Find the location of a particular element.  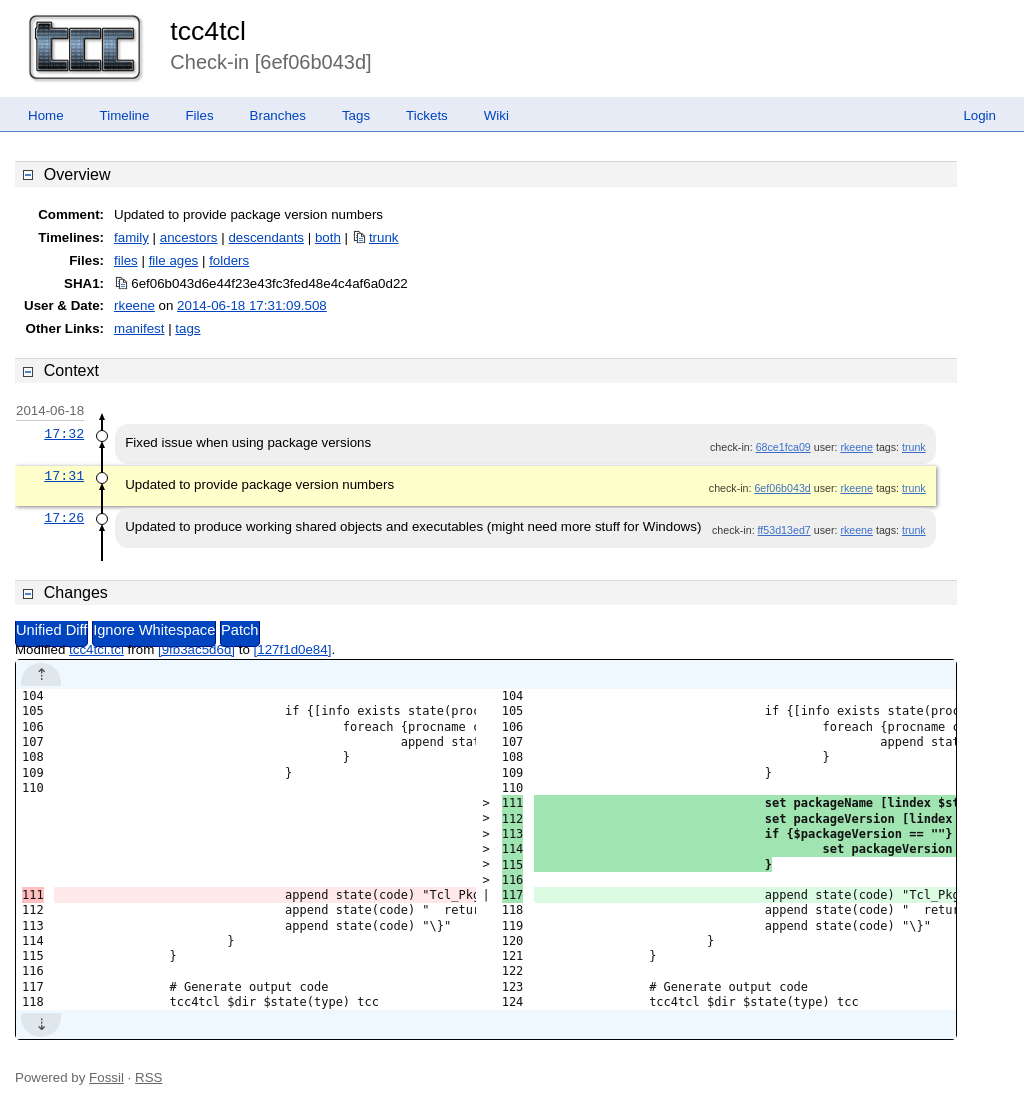

RSS is located at coordinates (148, 1077).